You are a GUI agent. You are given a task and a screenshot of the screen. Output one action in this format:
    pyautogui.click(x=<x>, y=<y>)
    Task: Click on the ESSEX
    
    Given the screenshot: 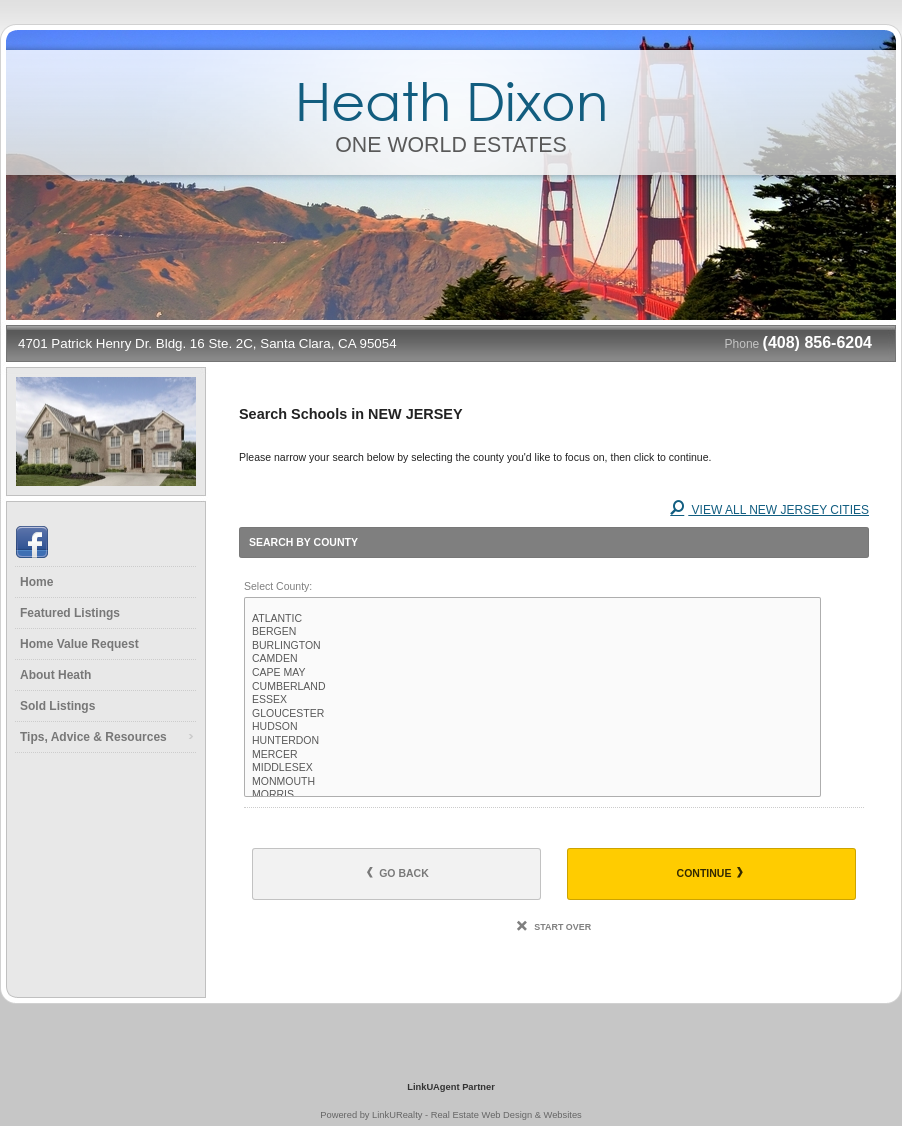 What is the action you would take?
    pyautogui.click(x=532, y=700)
    